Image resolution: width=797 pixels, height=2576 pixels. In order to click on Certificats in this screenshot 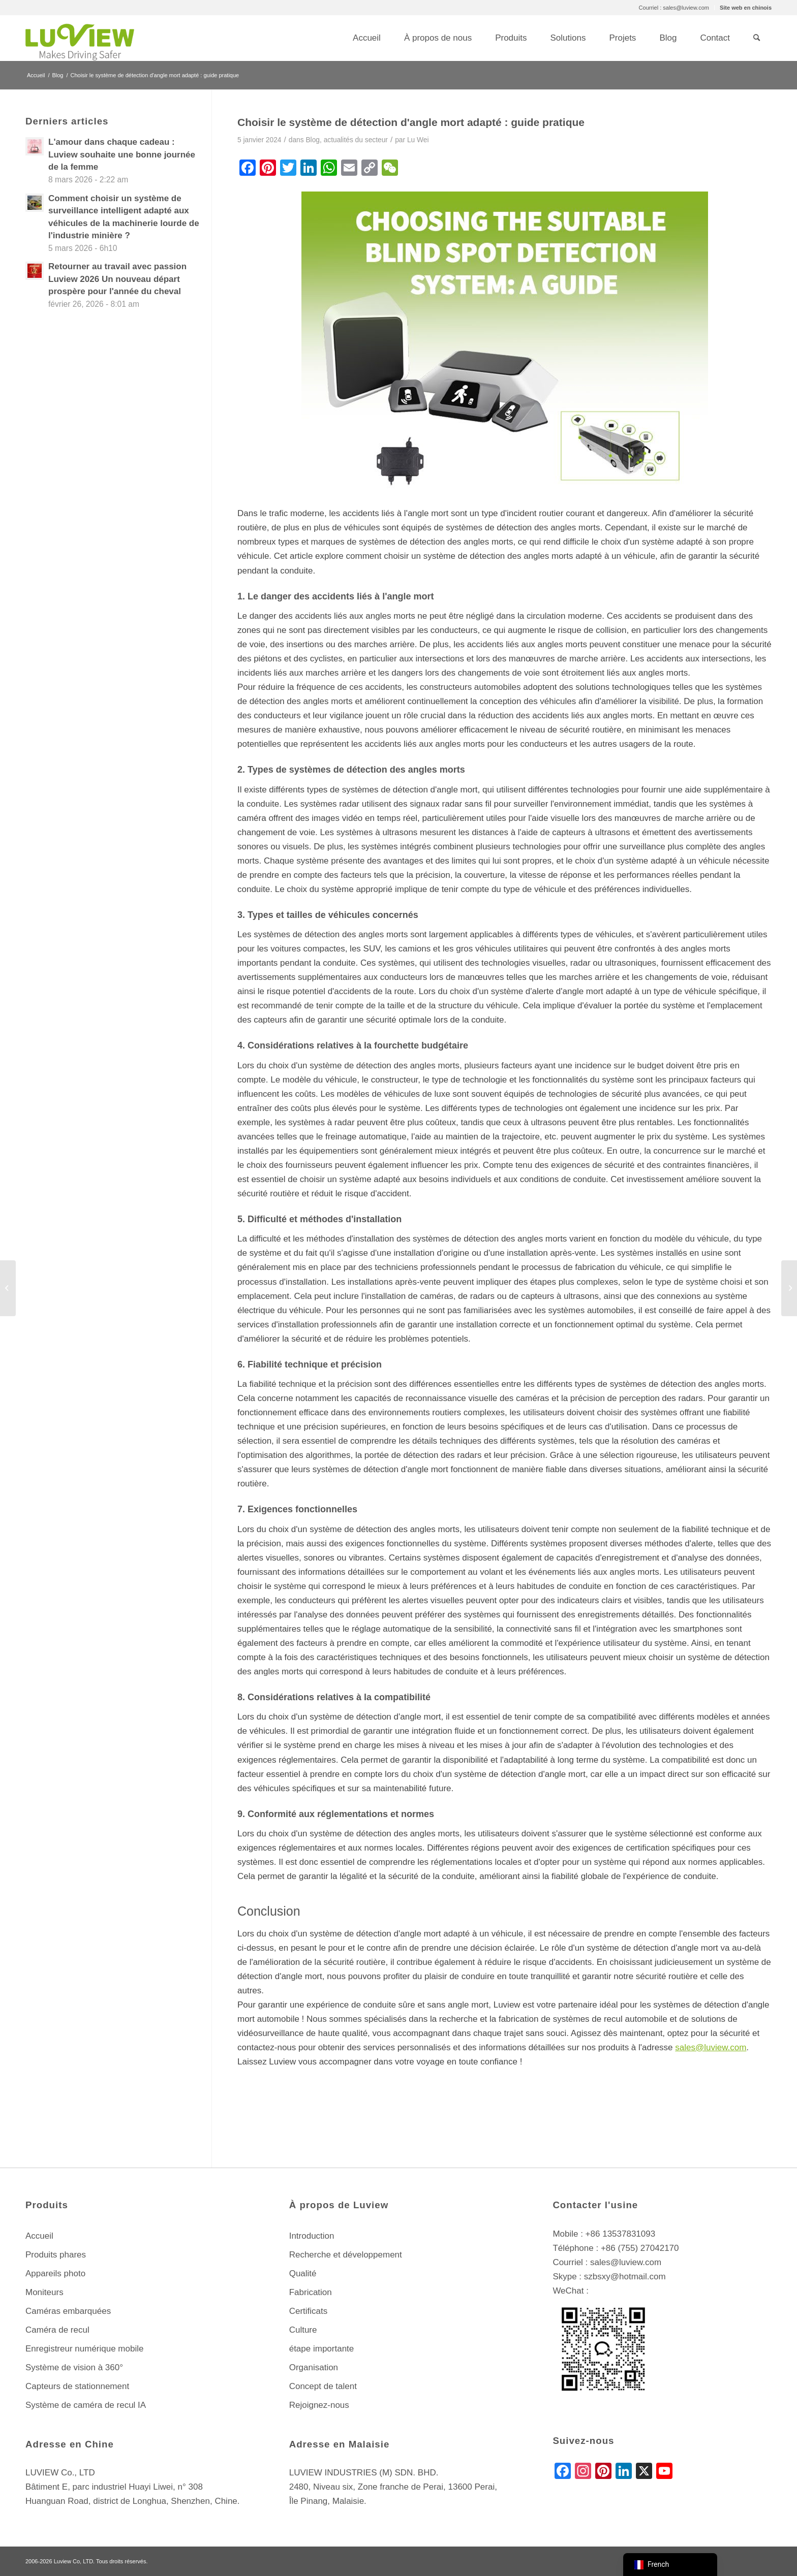, I will do `click(308, 2311)`.